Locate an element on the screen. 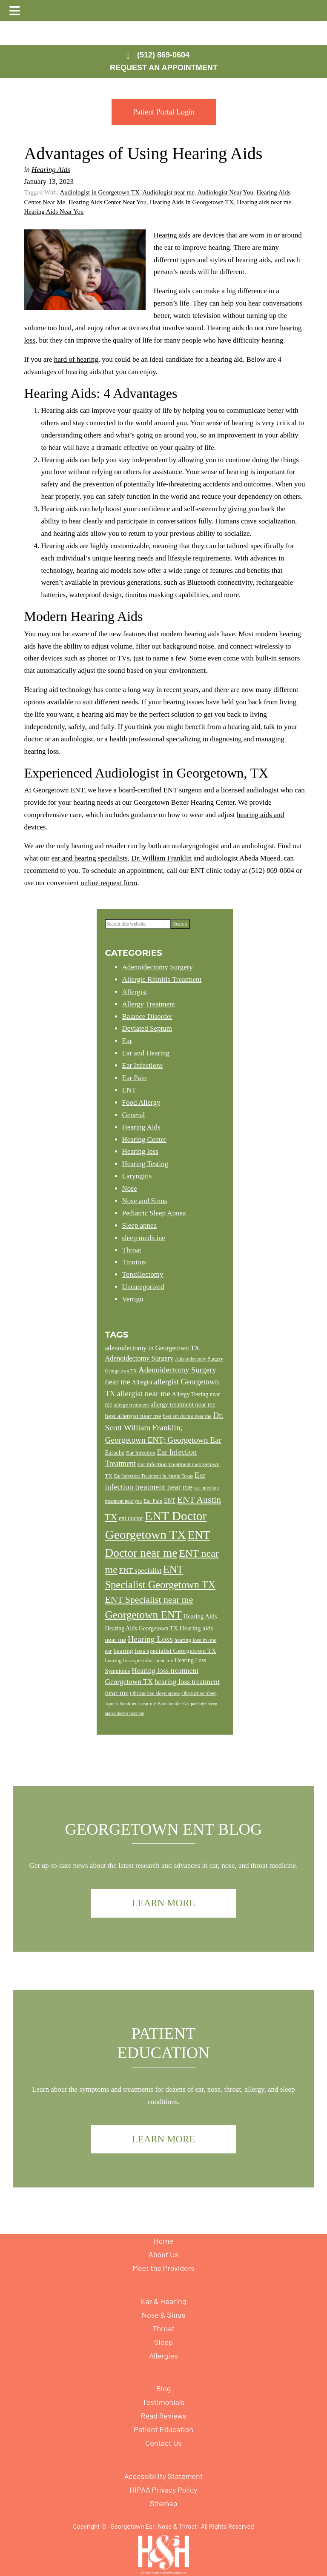  best allergist near me [best allergist near me (17 items)] is located at coordinates (133, 1415).